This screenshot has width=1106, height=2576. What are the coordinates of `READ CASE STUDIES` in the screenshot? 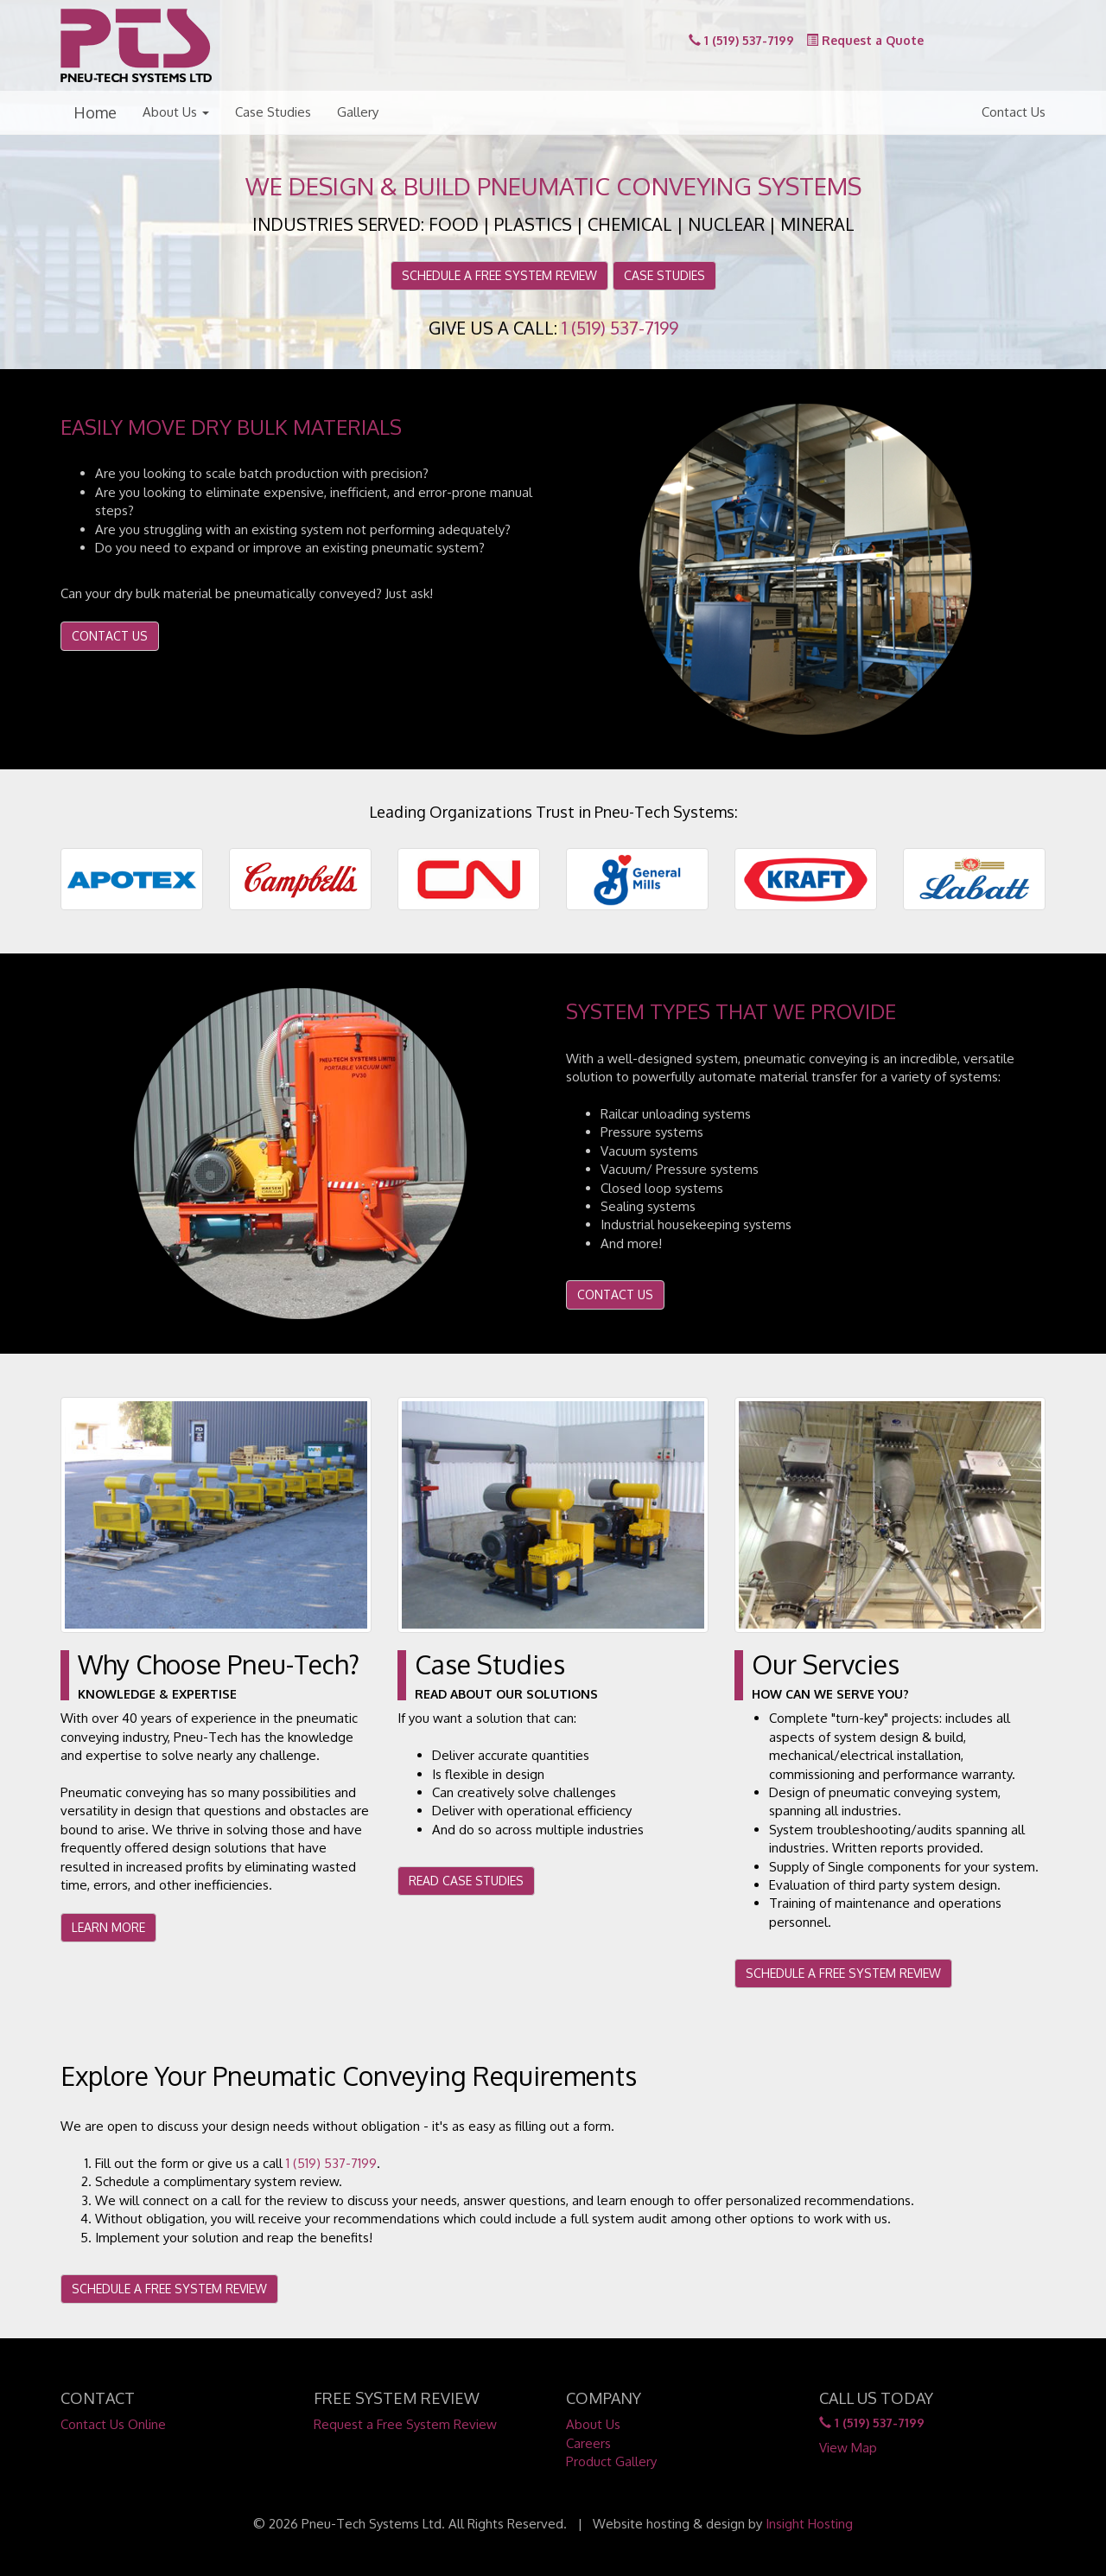 It's located at (466, 1880).